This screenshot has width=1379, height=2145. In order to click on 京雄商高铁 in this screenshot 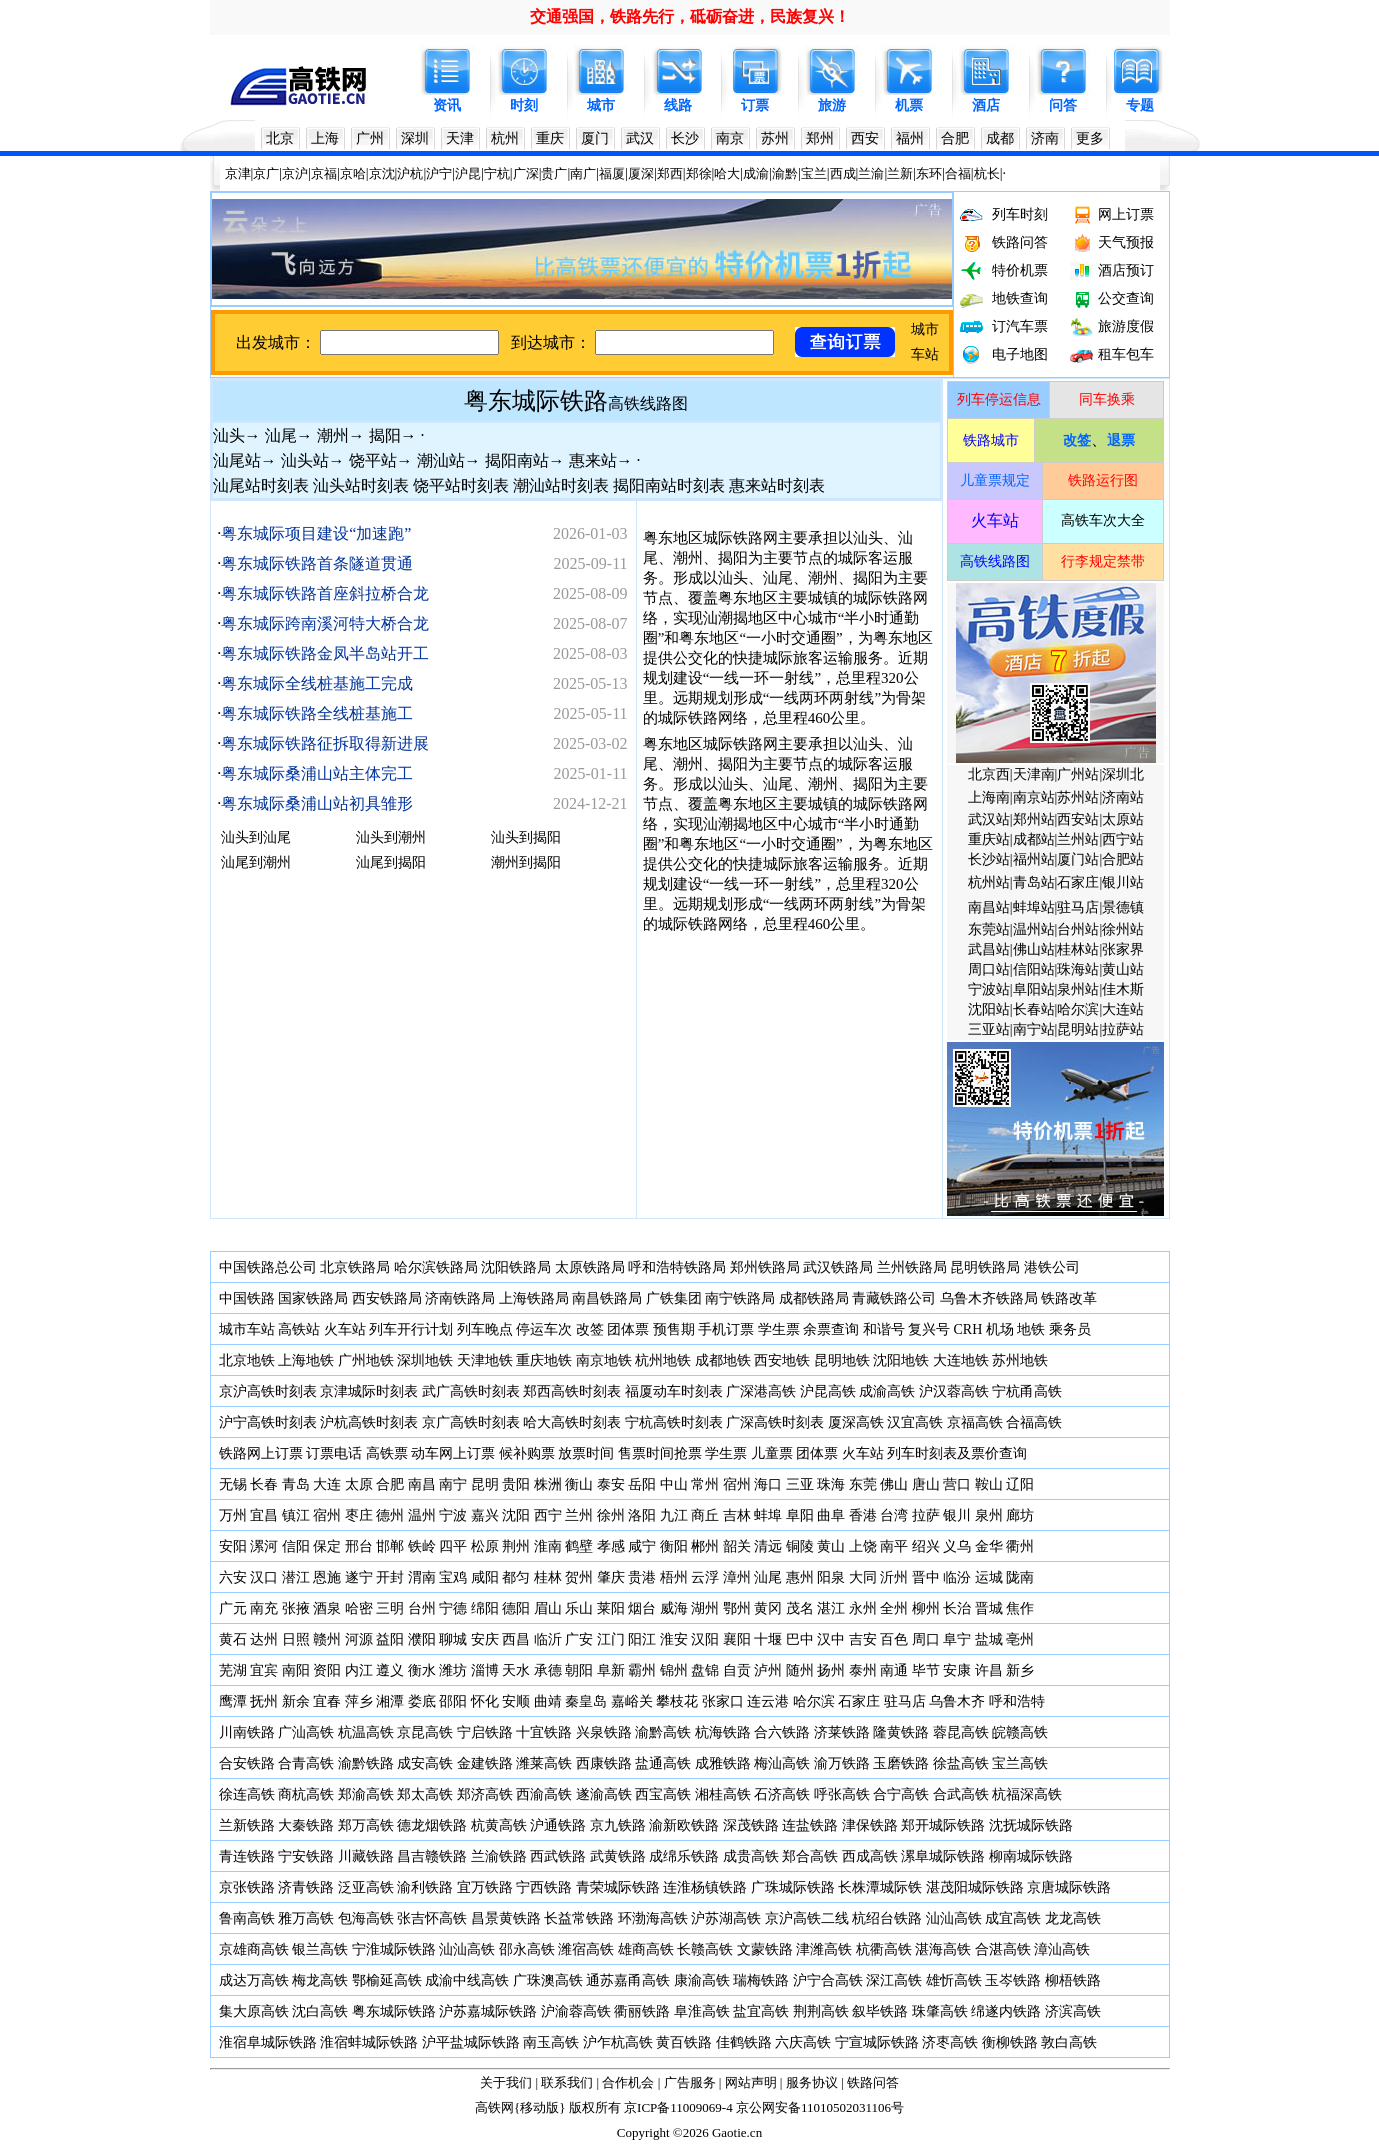, I will do `click(254, 1949)`.